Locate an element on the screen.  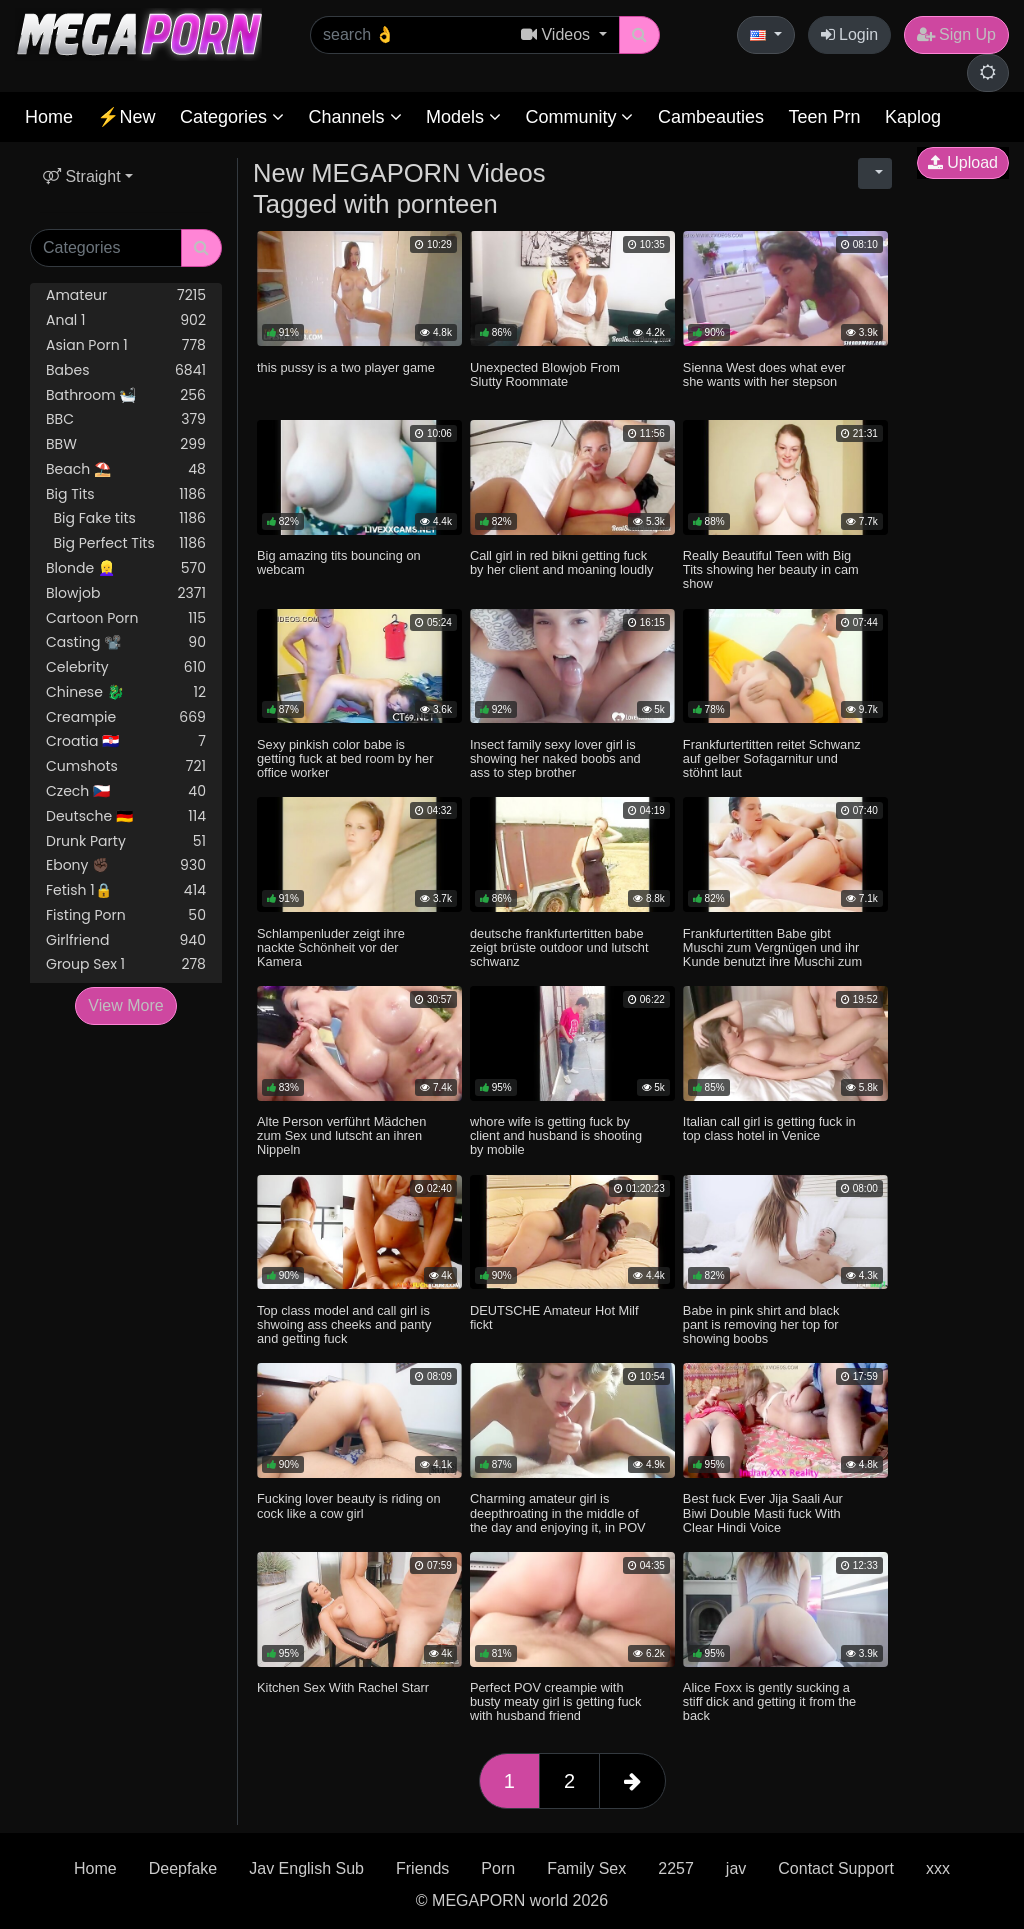
DEUTSCHE Amateur Hot Milf fickt is located at coordinates (554, 1317).